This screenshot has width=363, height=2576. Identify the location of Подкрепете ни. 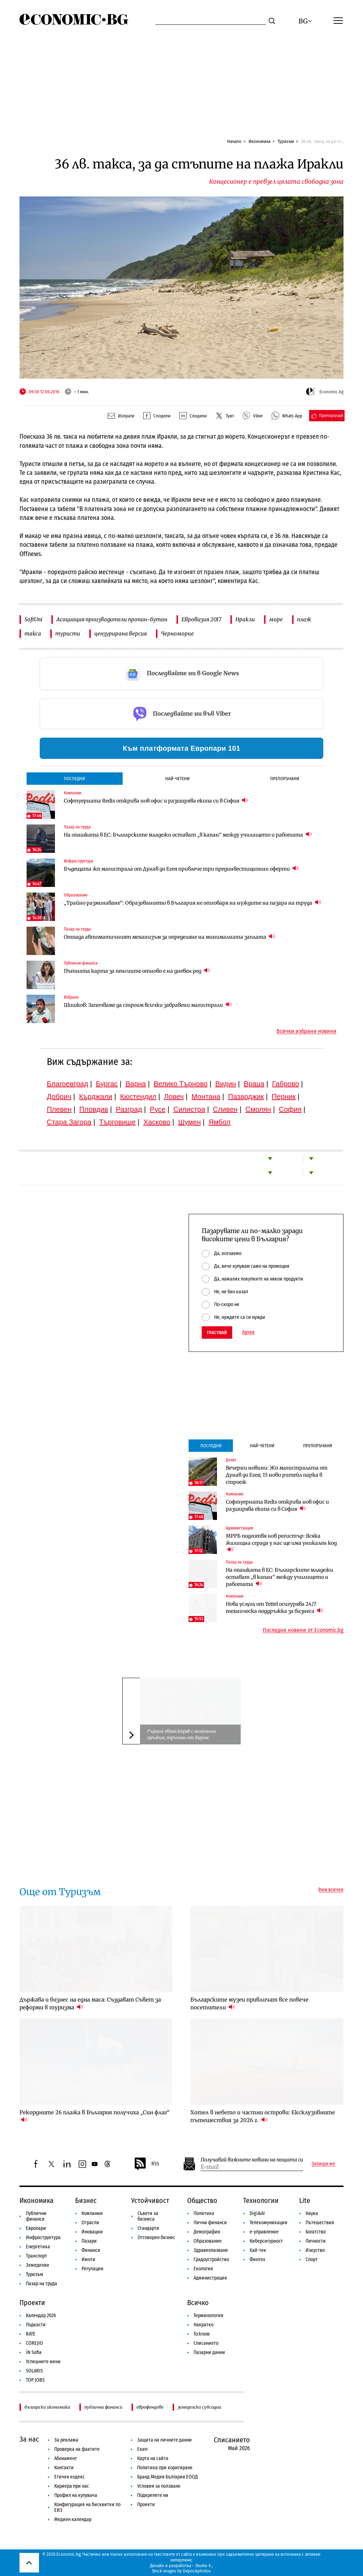
(152, 2495).